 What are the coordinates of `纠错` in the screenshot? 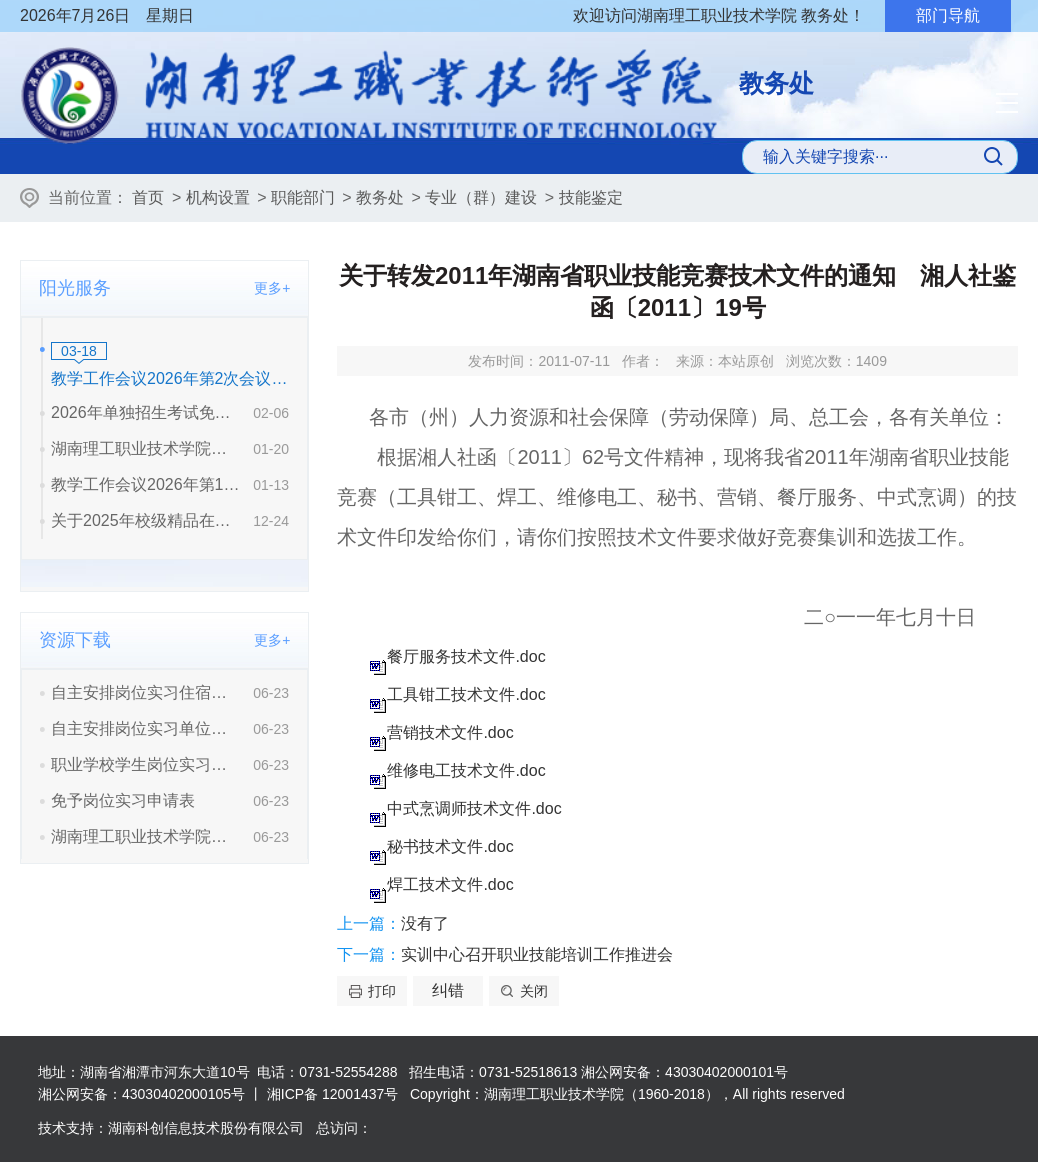 It's located at (448, 990).